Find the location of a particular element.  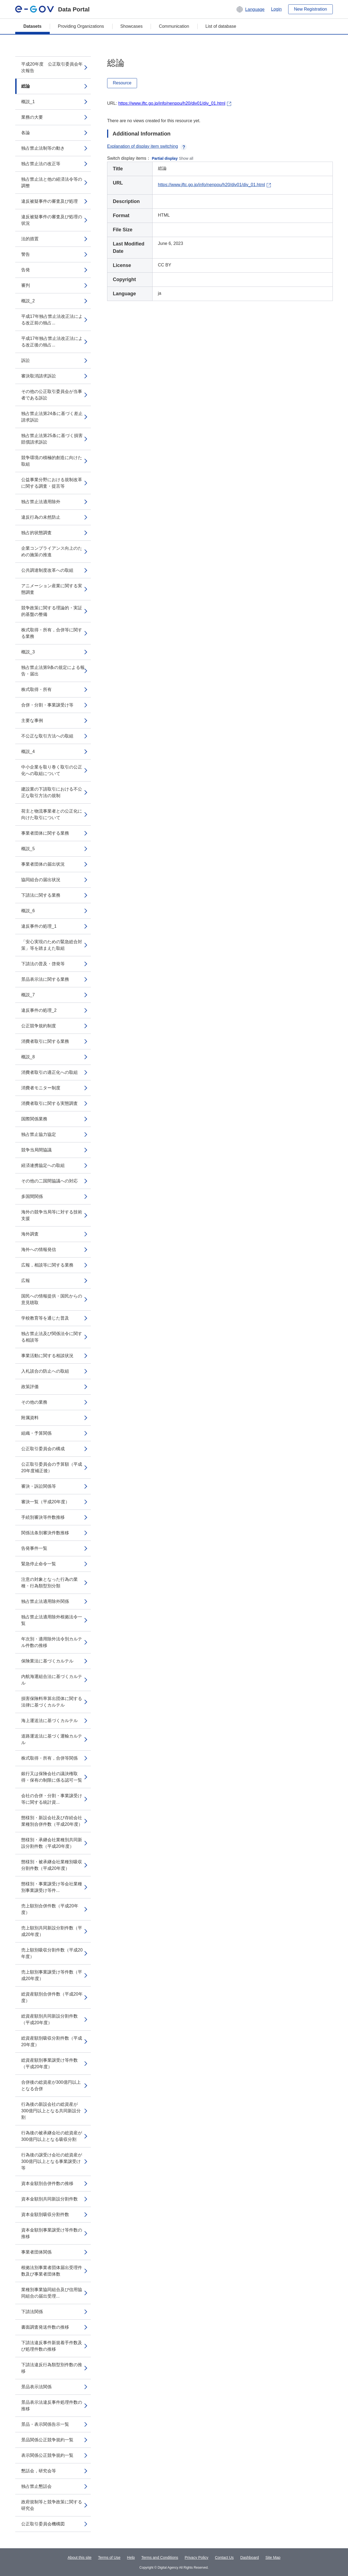

広報 is located at coordinates (25, 1280).